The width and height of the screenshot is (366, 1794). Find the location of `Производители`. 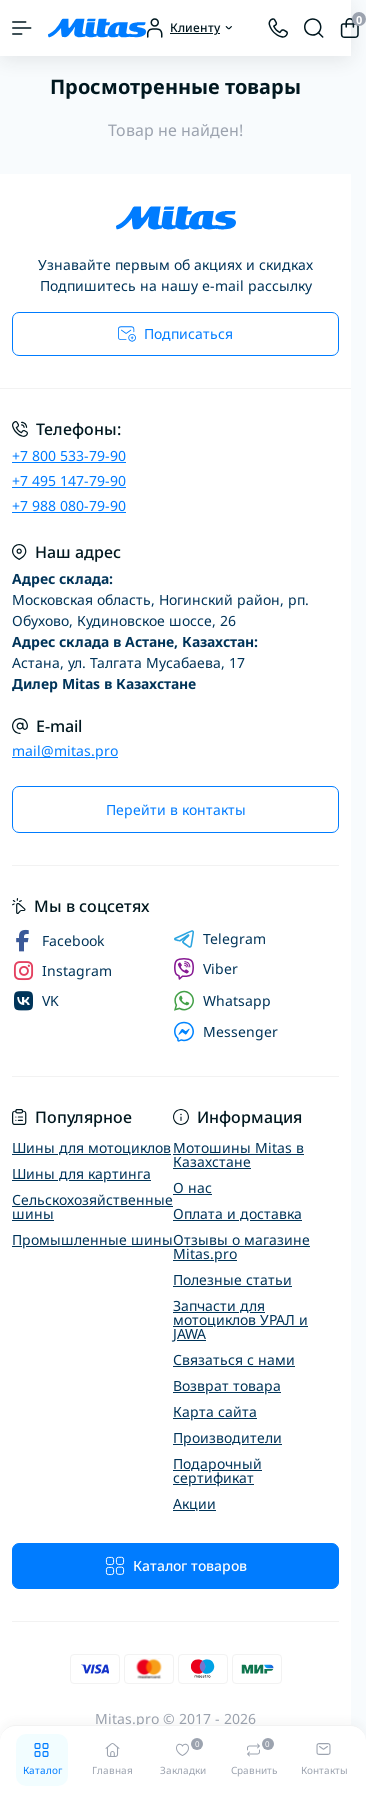

Производители is located at coordinates (227, 1437).